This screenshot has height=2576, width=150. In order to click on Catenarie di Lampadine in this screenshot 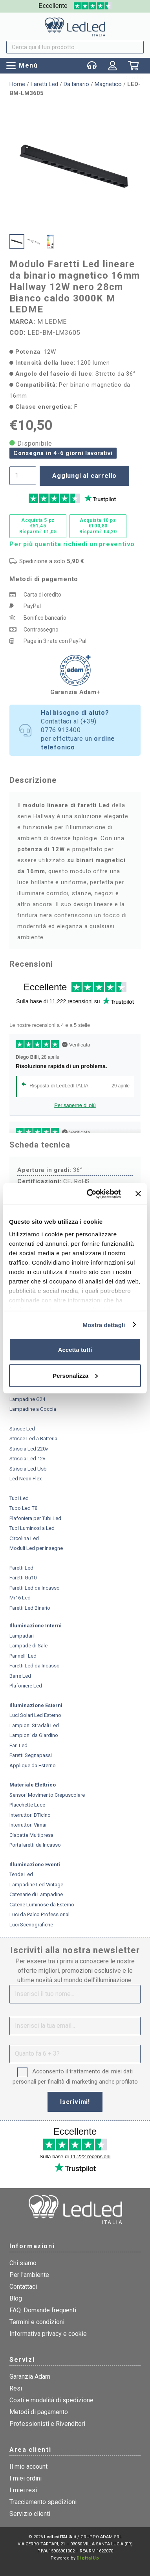, I will do `click(36, 1894)`.